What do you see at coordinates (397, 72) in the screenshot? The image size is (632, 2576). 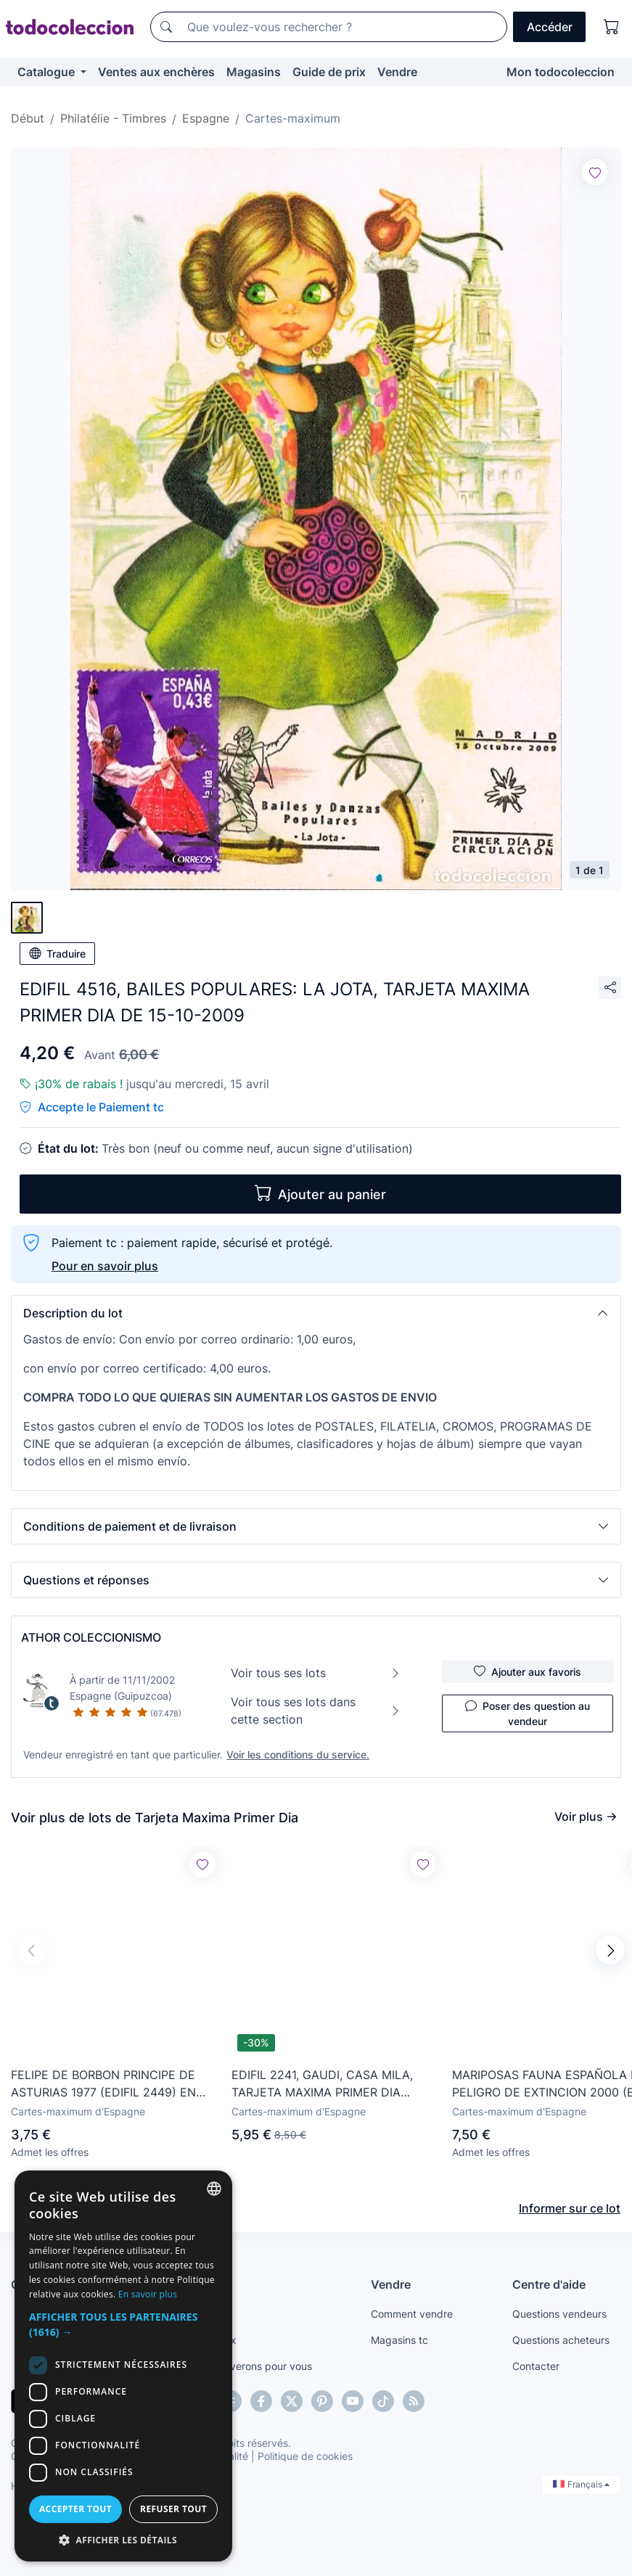 I see `Vendre` at bounding box center [397, 72].